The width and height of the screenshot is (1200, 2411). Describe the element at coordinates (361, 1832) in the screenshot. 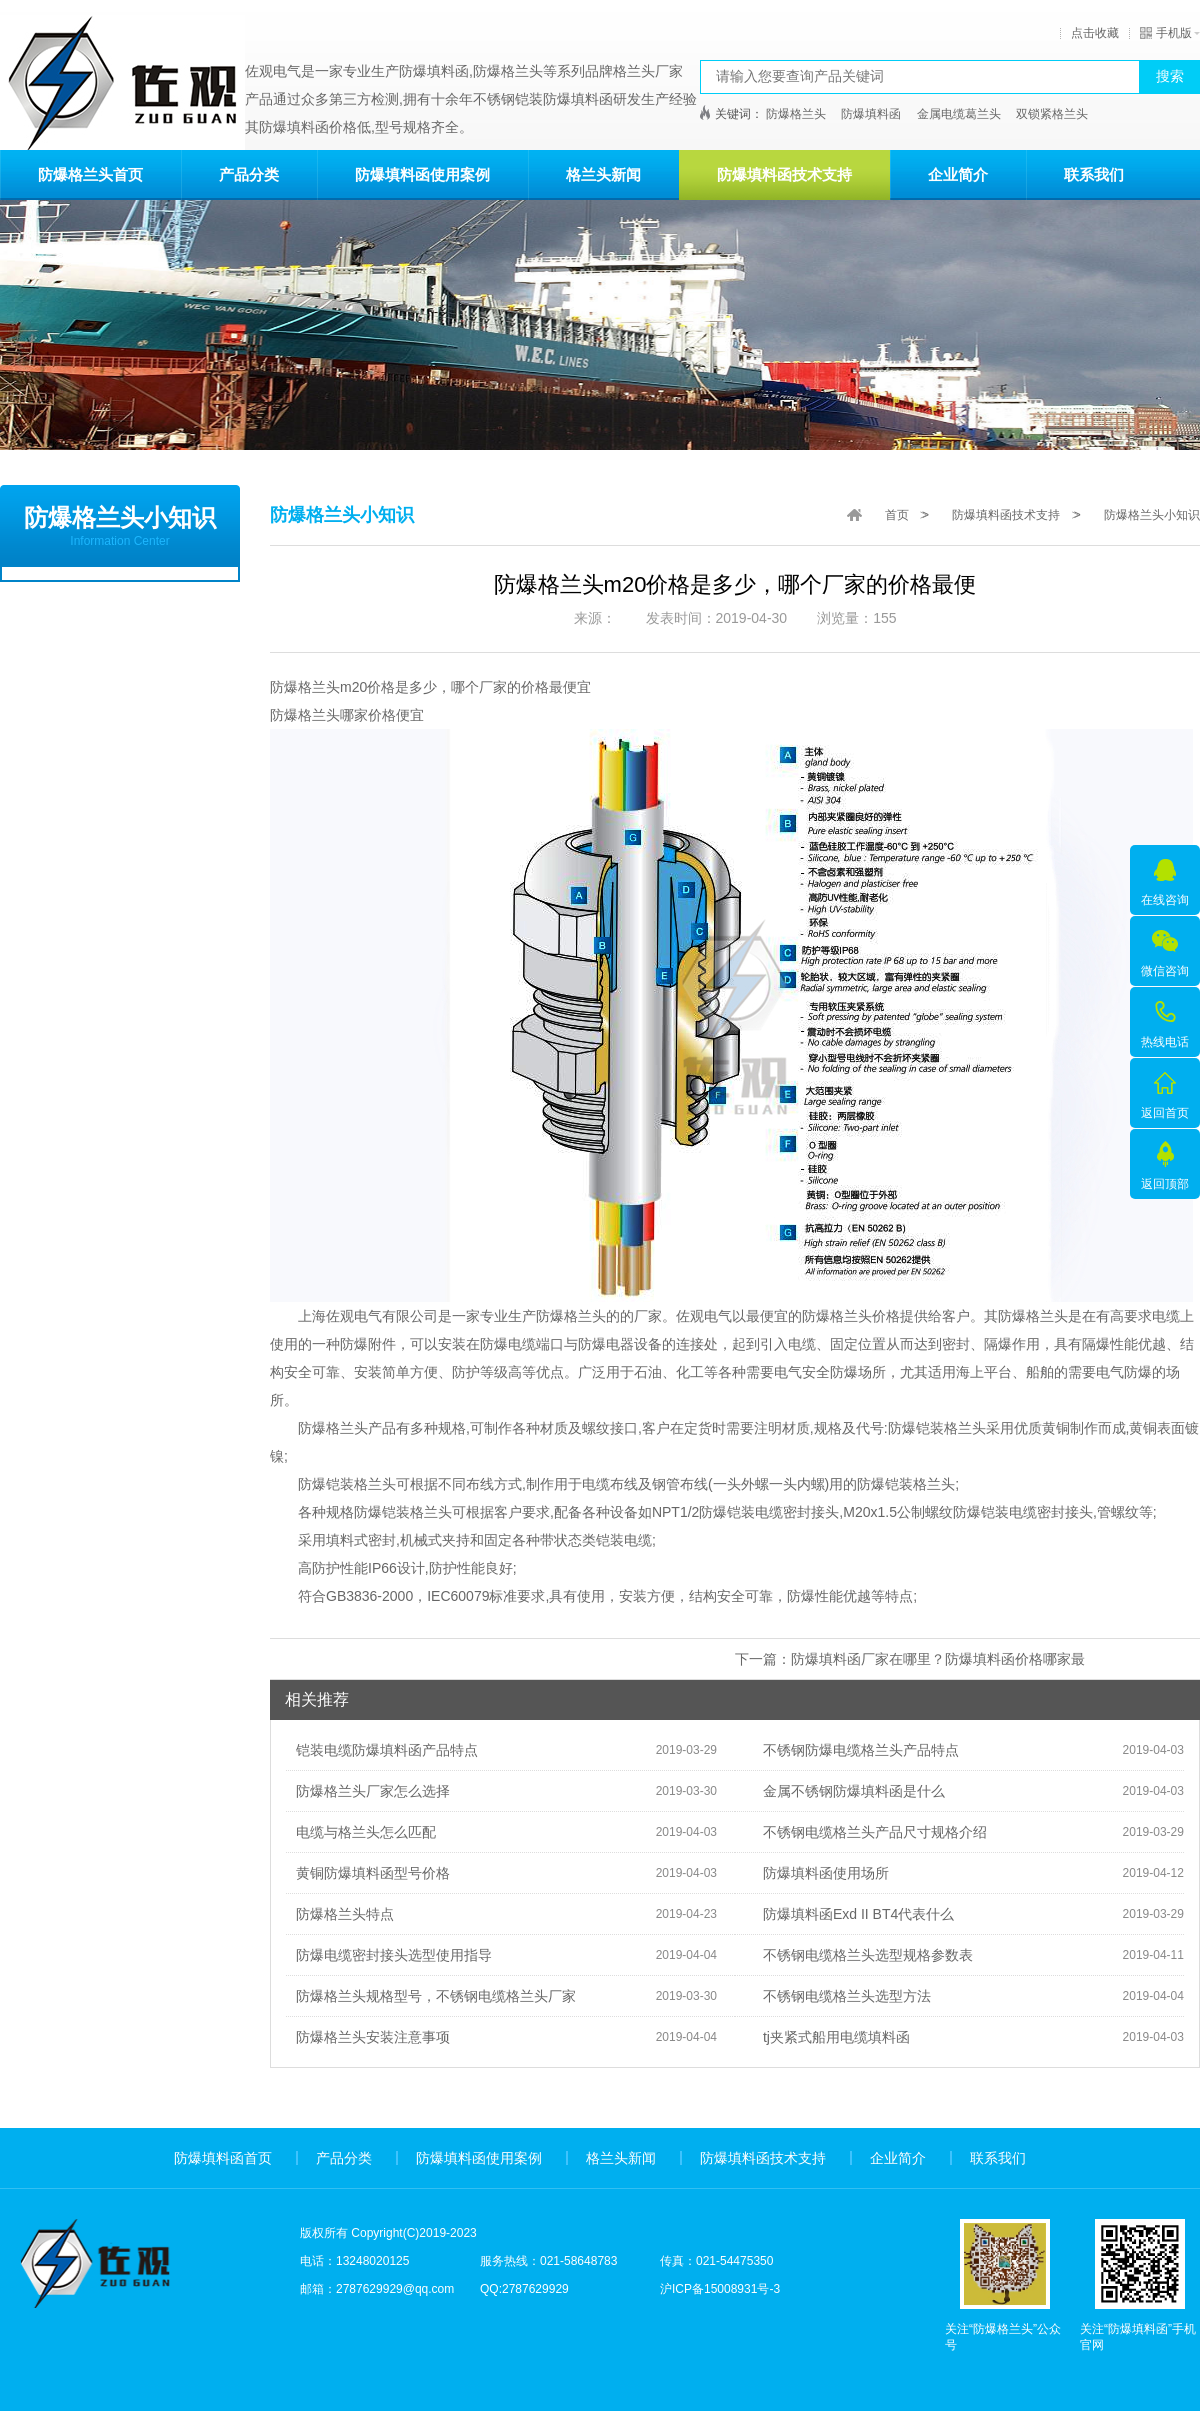

I see `电缆与格兰头怎么匹配` at that location.